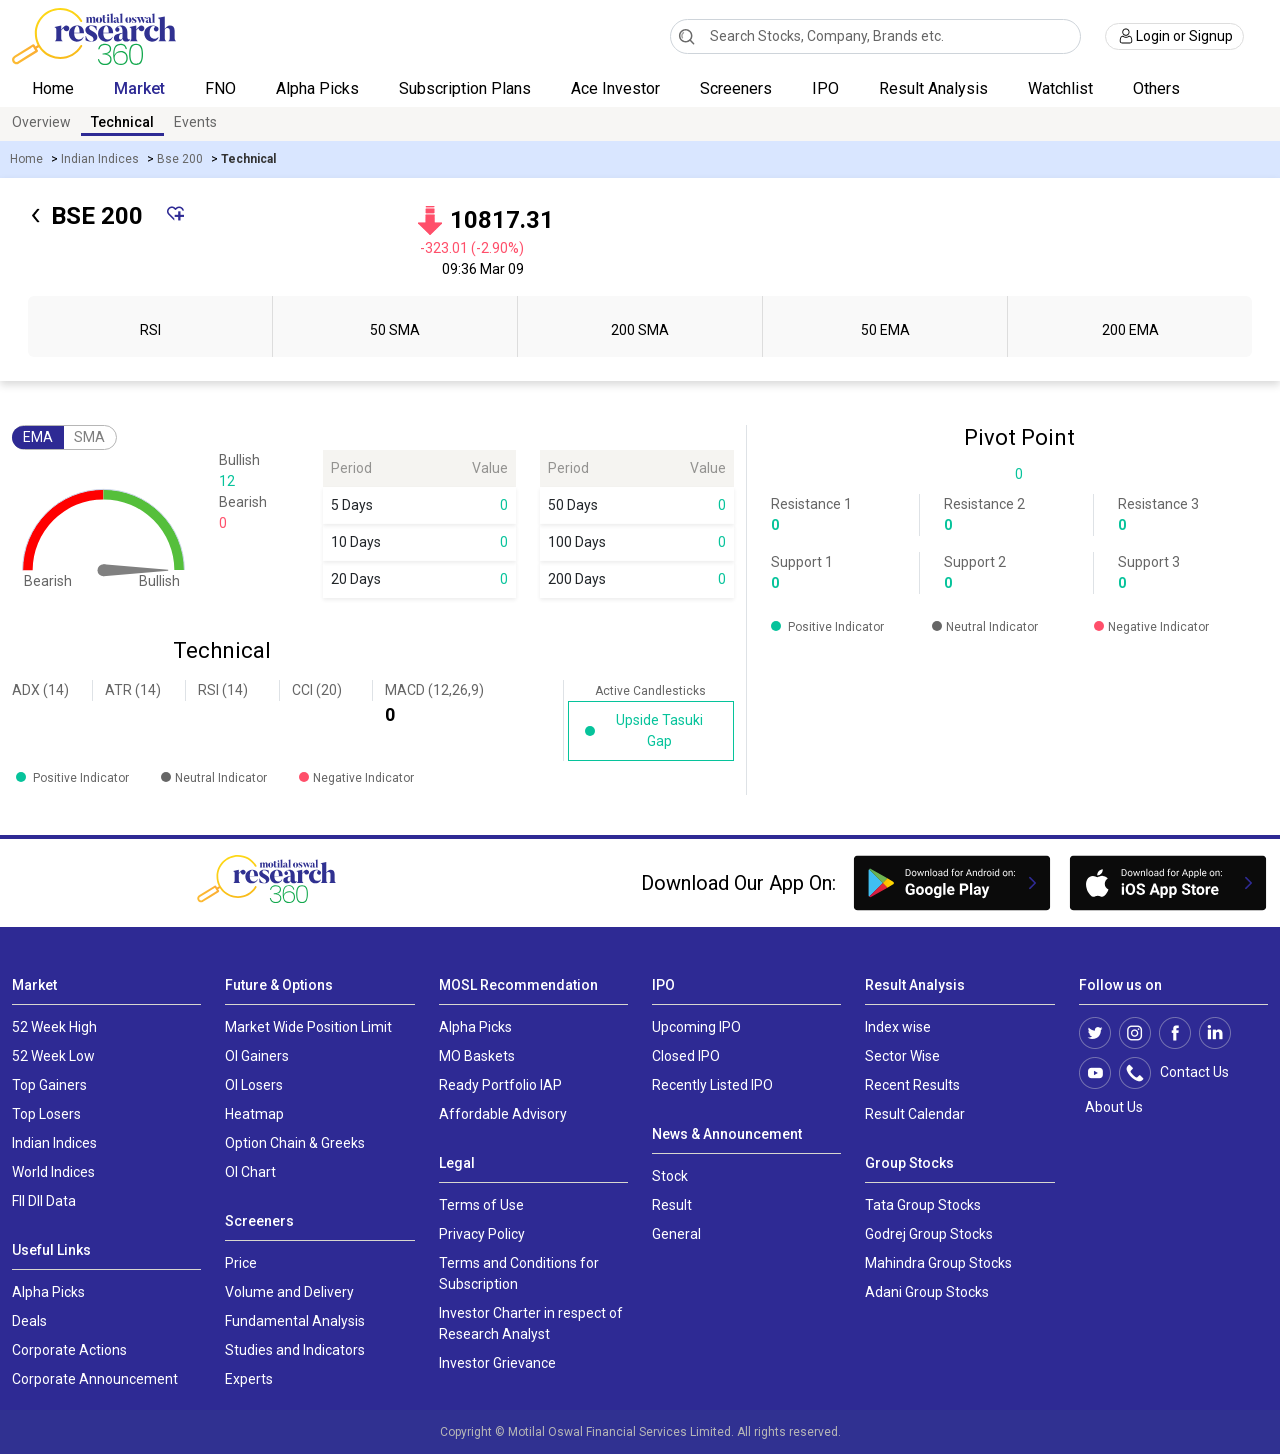  What do you see at coordinates (497, 1363) in the screenshot?
I see `Investor Grievance` at bounding box center [497, 1363].